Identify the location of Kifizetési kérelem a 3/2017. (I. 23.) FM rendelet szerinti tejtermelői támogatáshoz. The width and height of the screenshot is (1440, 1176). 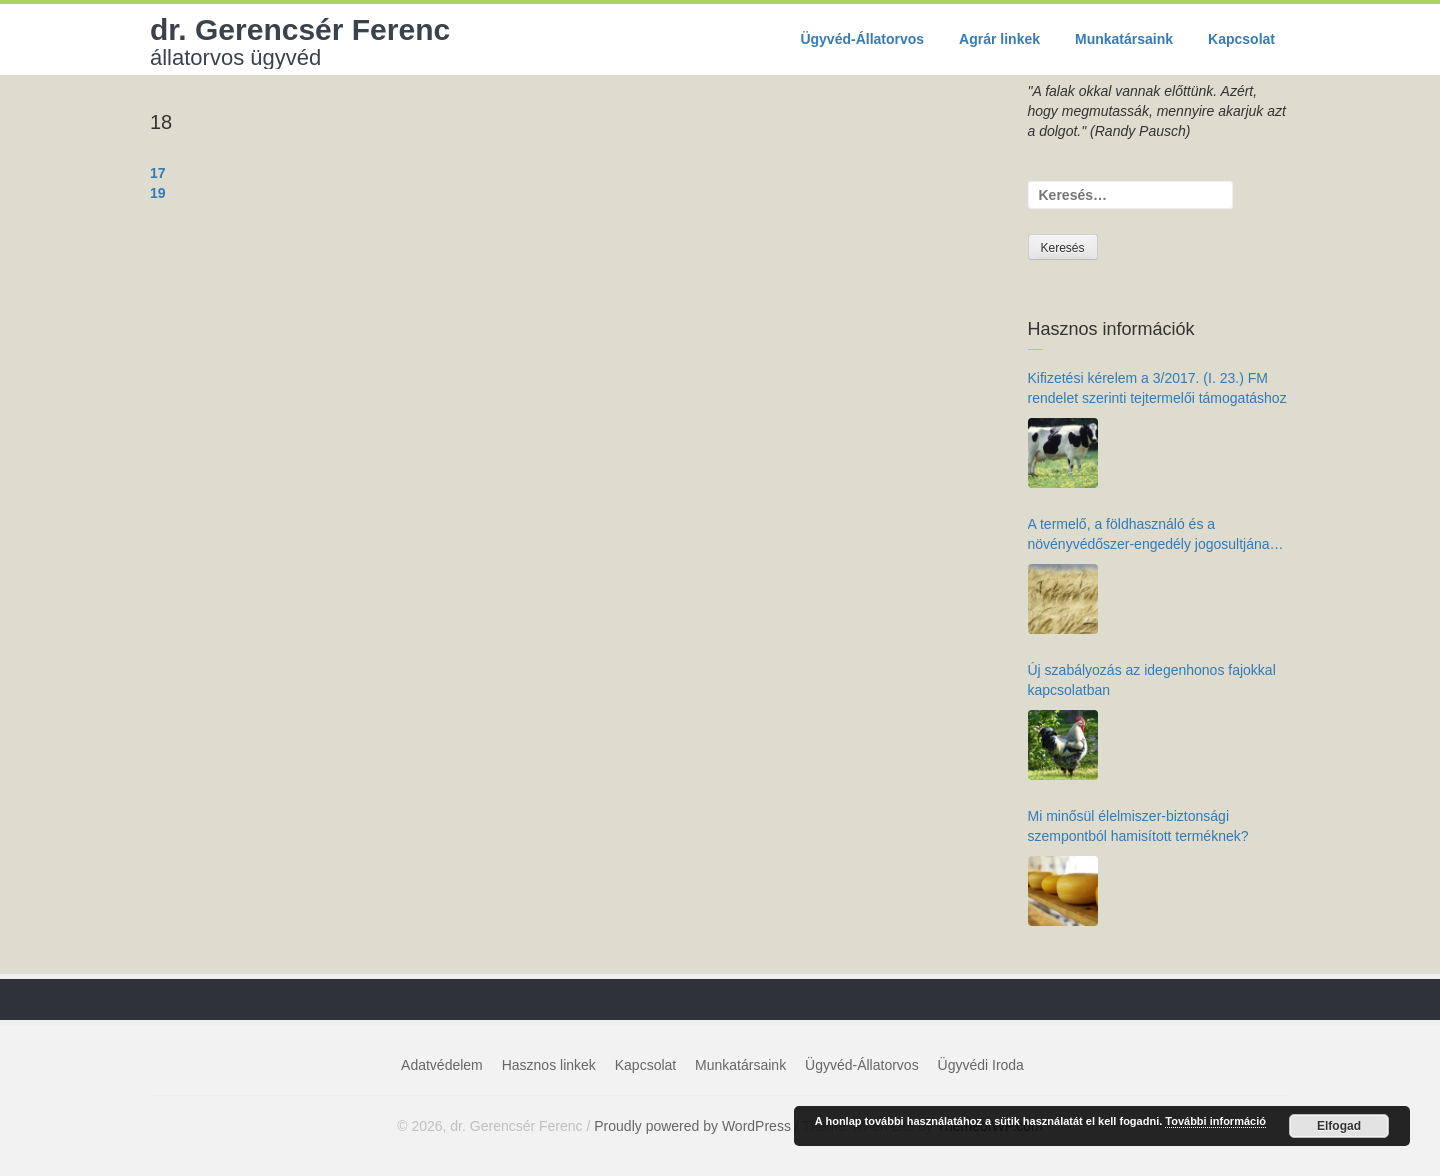
(1157, 388).